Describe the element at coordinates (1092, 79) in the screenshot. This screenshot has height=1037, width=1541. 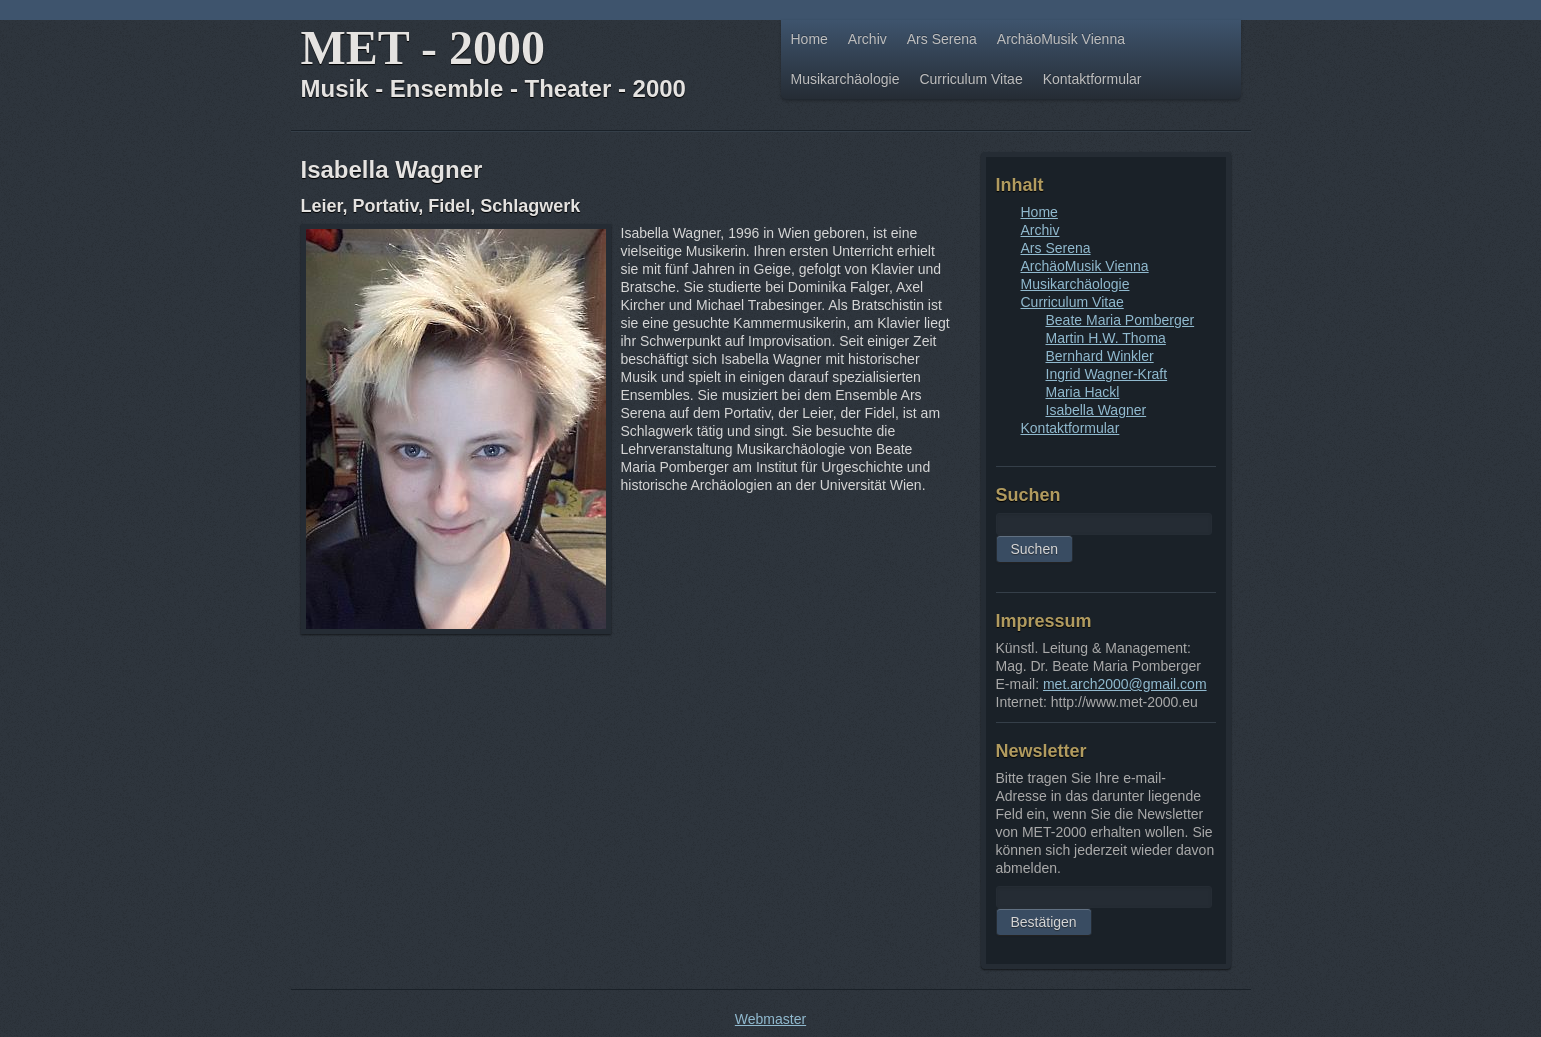
I see `Kontaktformular` at that location.